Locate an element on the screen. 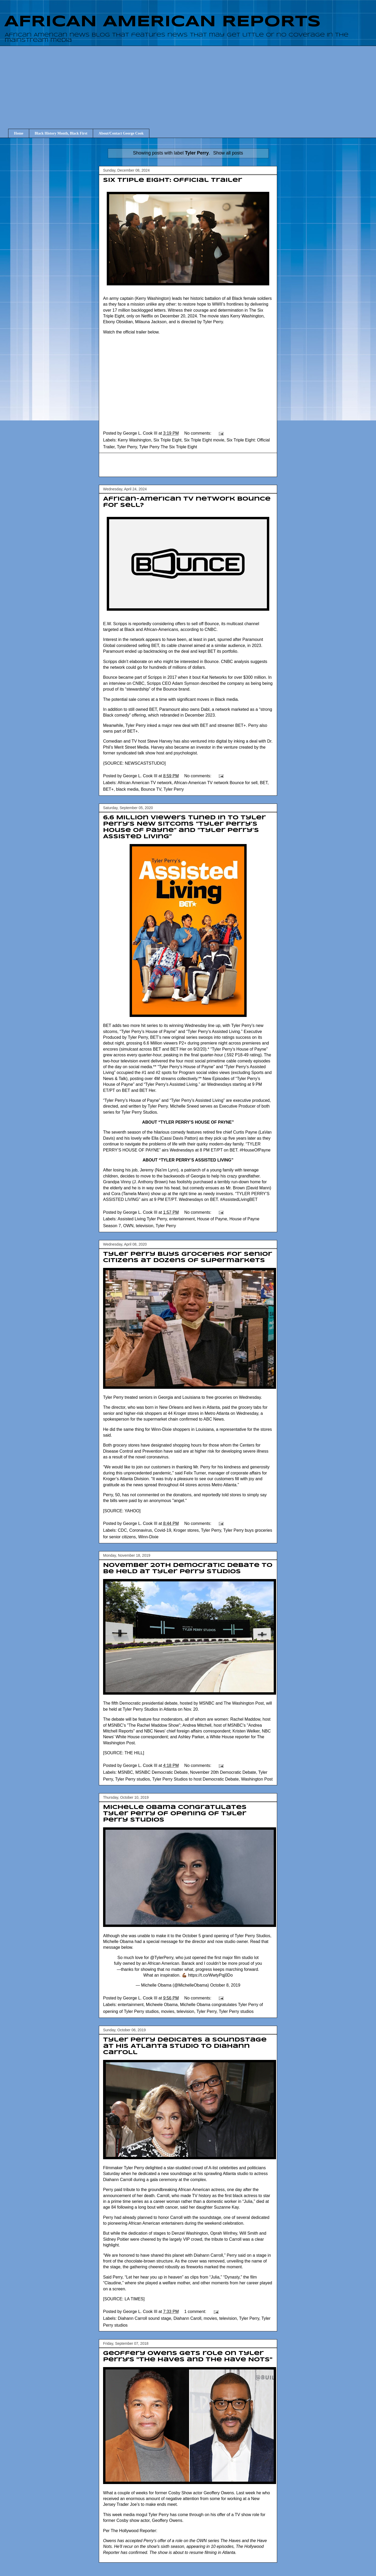 The image size is (376, 2576). Washington Post is located at coordinates (257, 1779).